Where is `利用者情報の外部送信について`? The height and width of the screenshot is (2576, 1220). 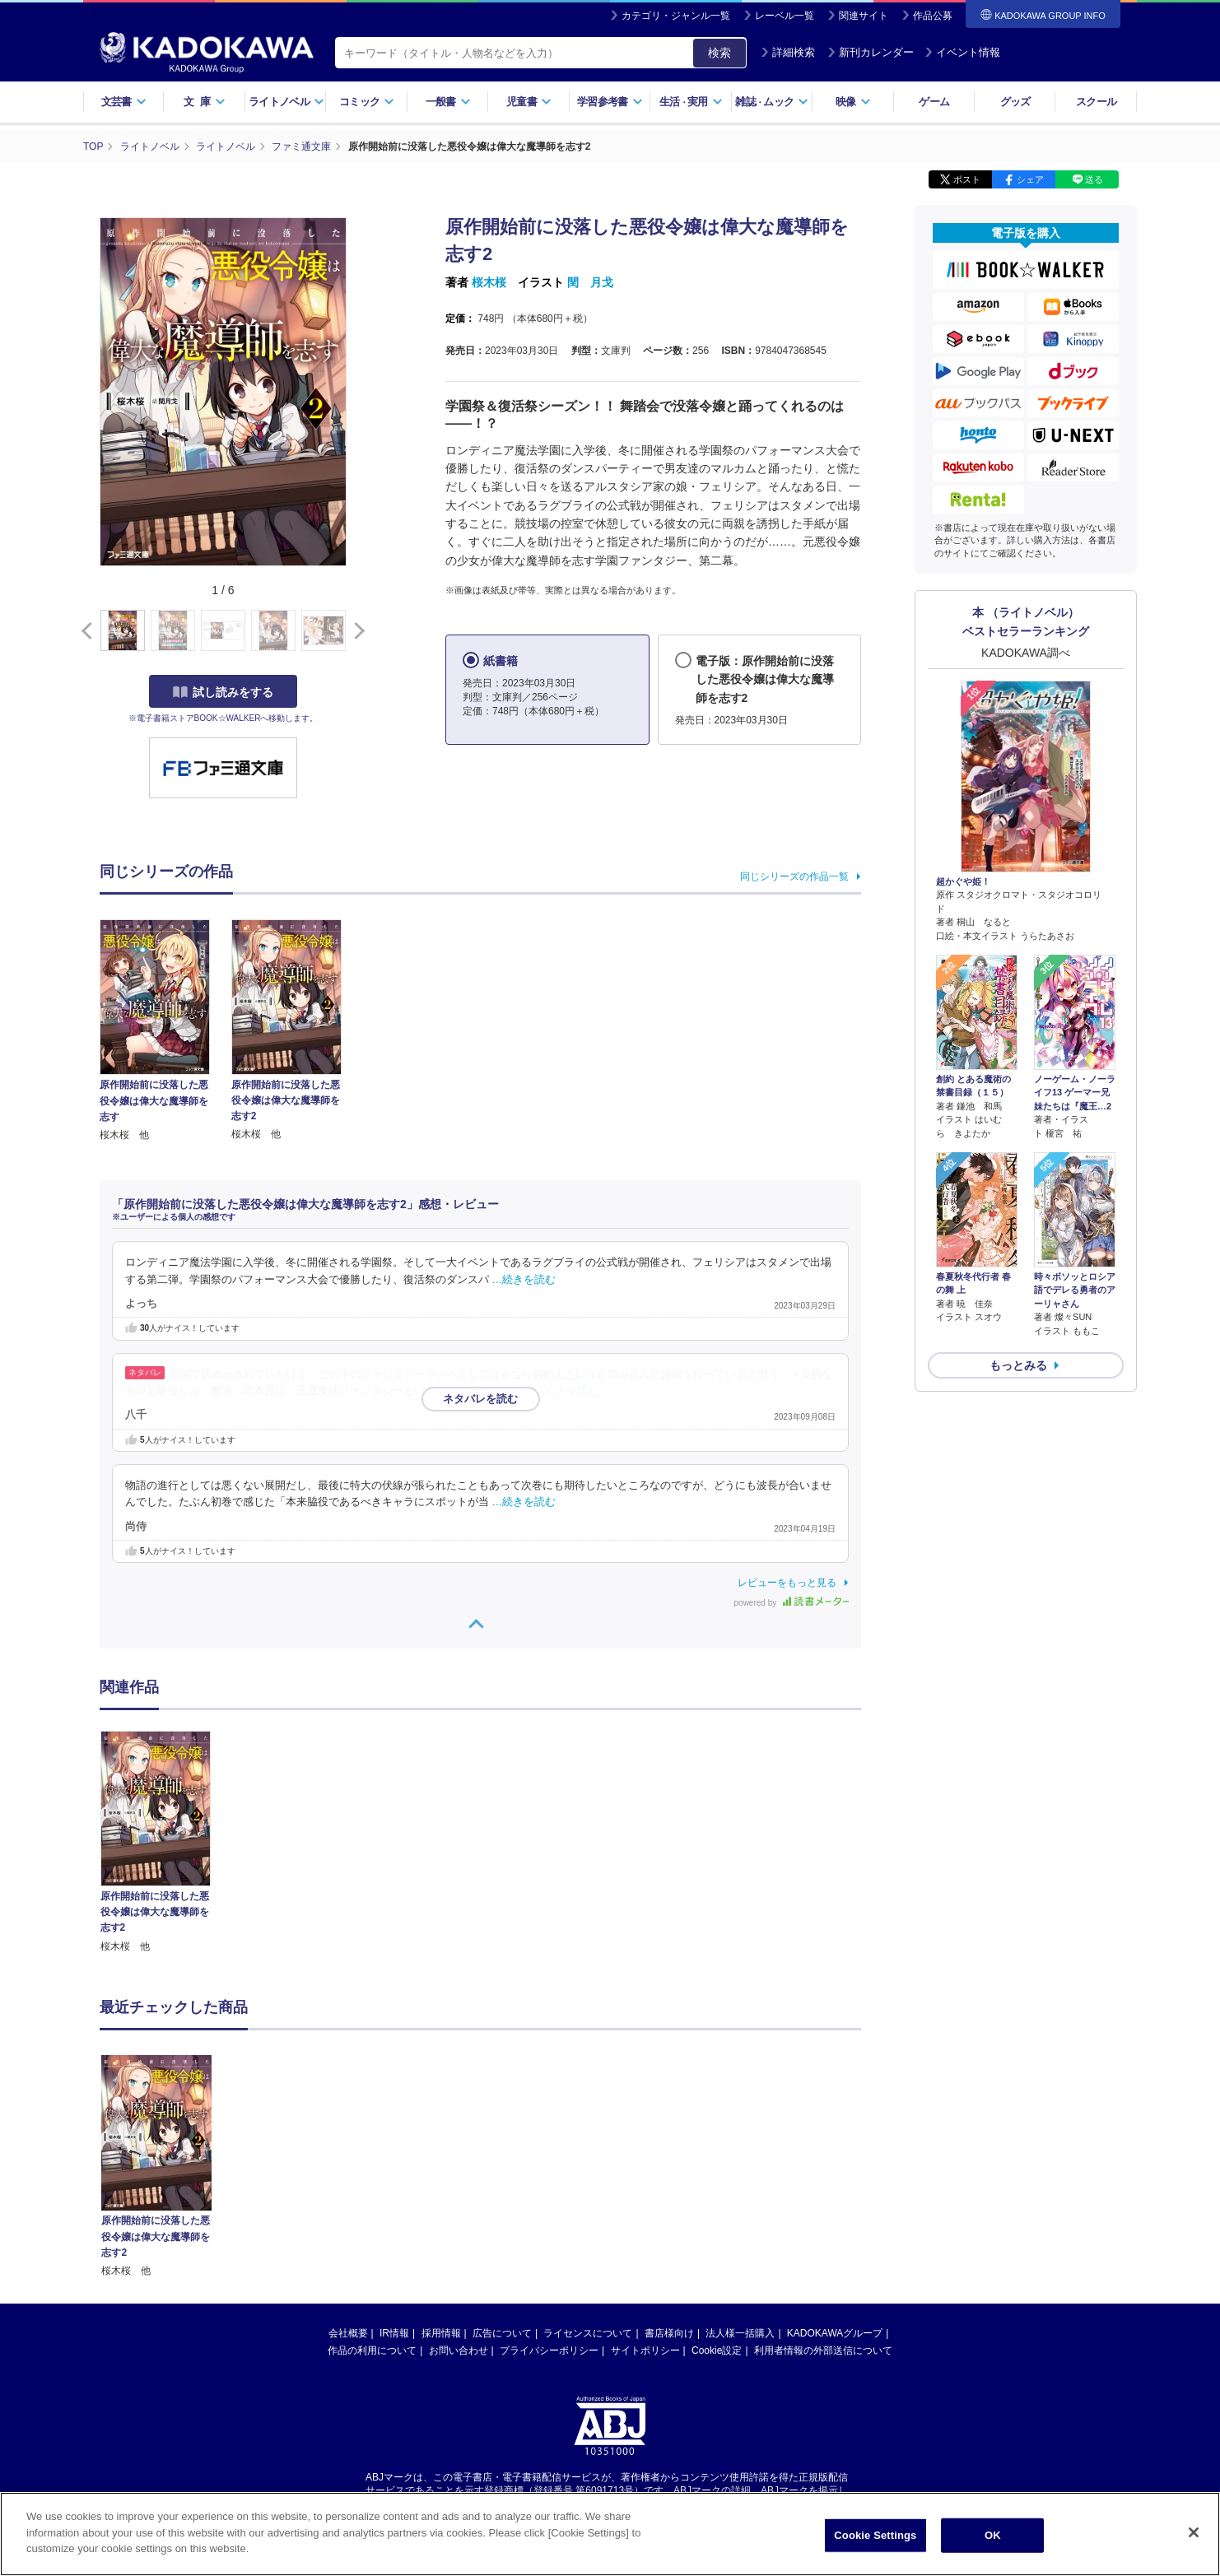
利用者情報の外部送信について is located at coordinates (823, 2194).